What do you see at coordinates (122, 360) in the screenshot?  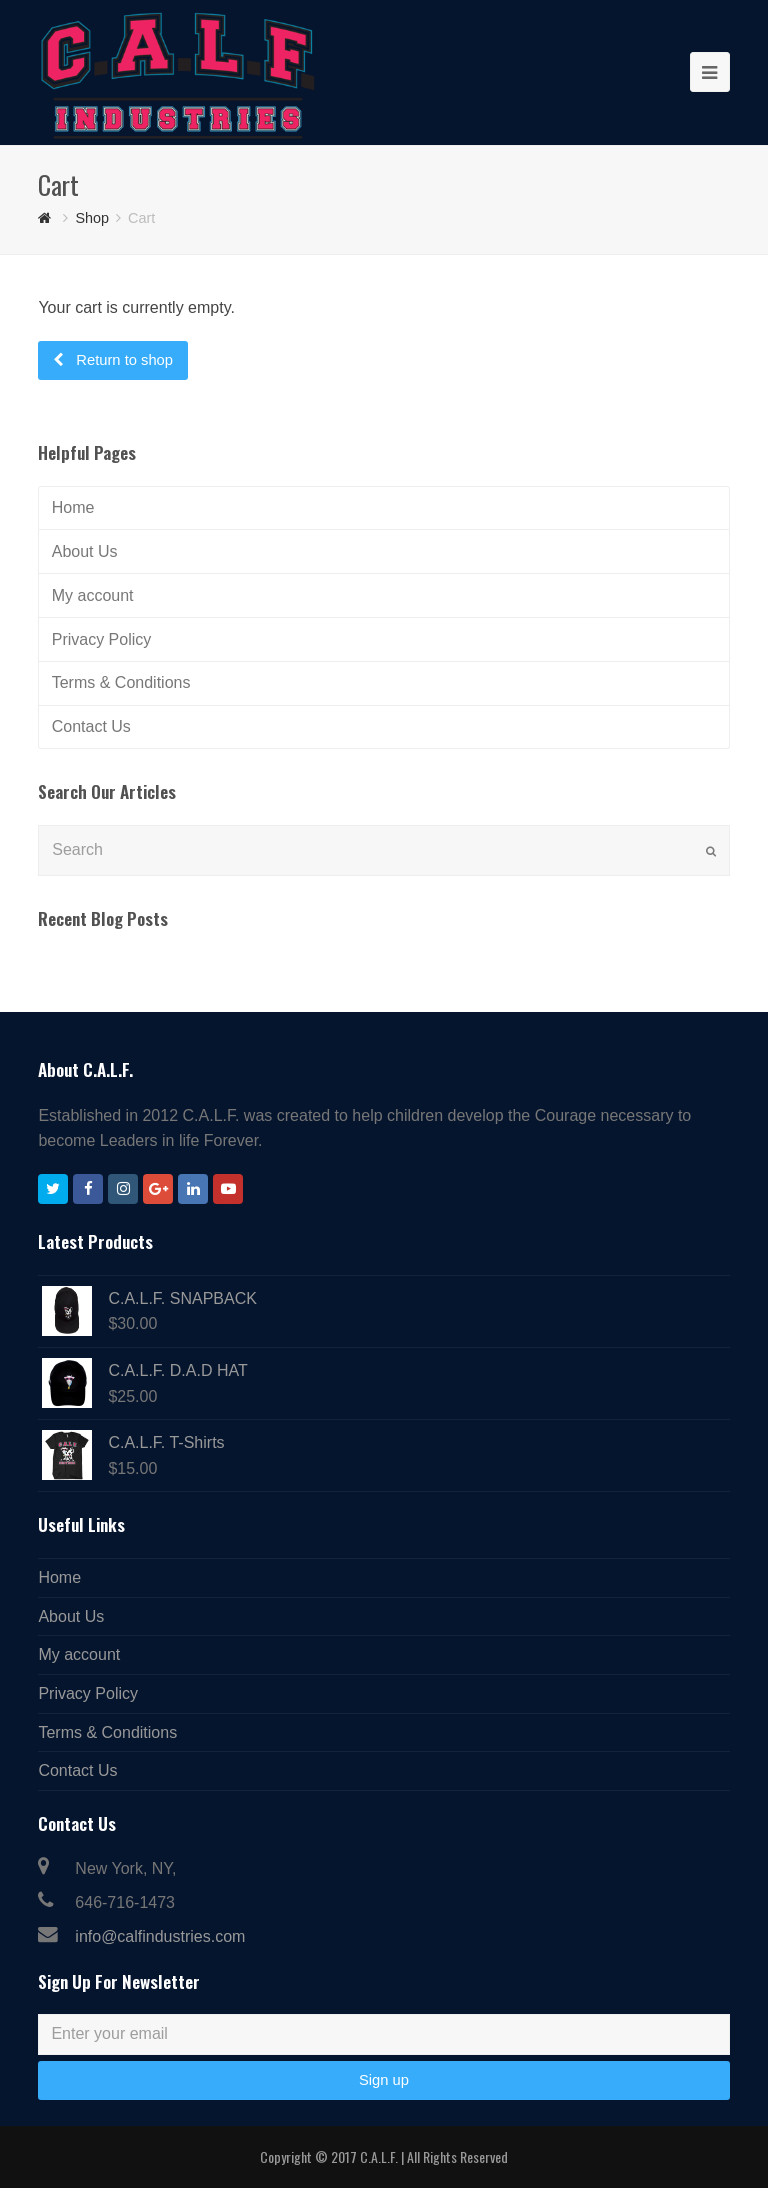 I see `Return to shop` at bounding box center [122, 360].